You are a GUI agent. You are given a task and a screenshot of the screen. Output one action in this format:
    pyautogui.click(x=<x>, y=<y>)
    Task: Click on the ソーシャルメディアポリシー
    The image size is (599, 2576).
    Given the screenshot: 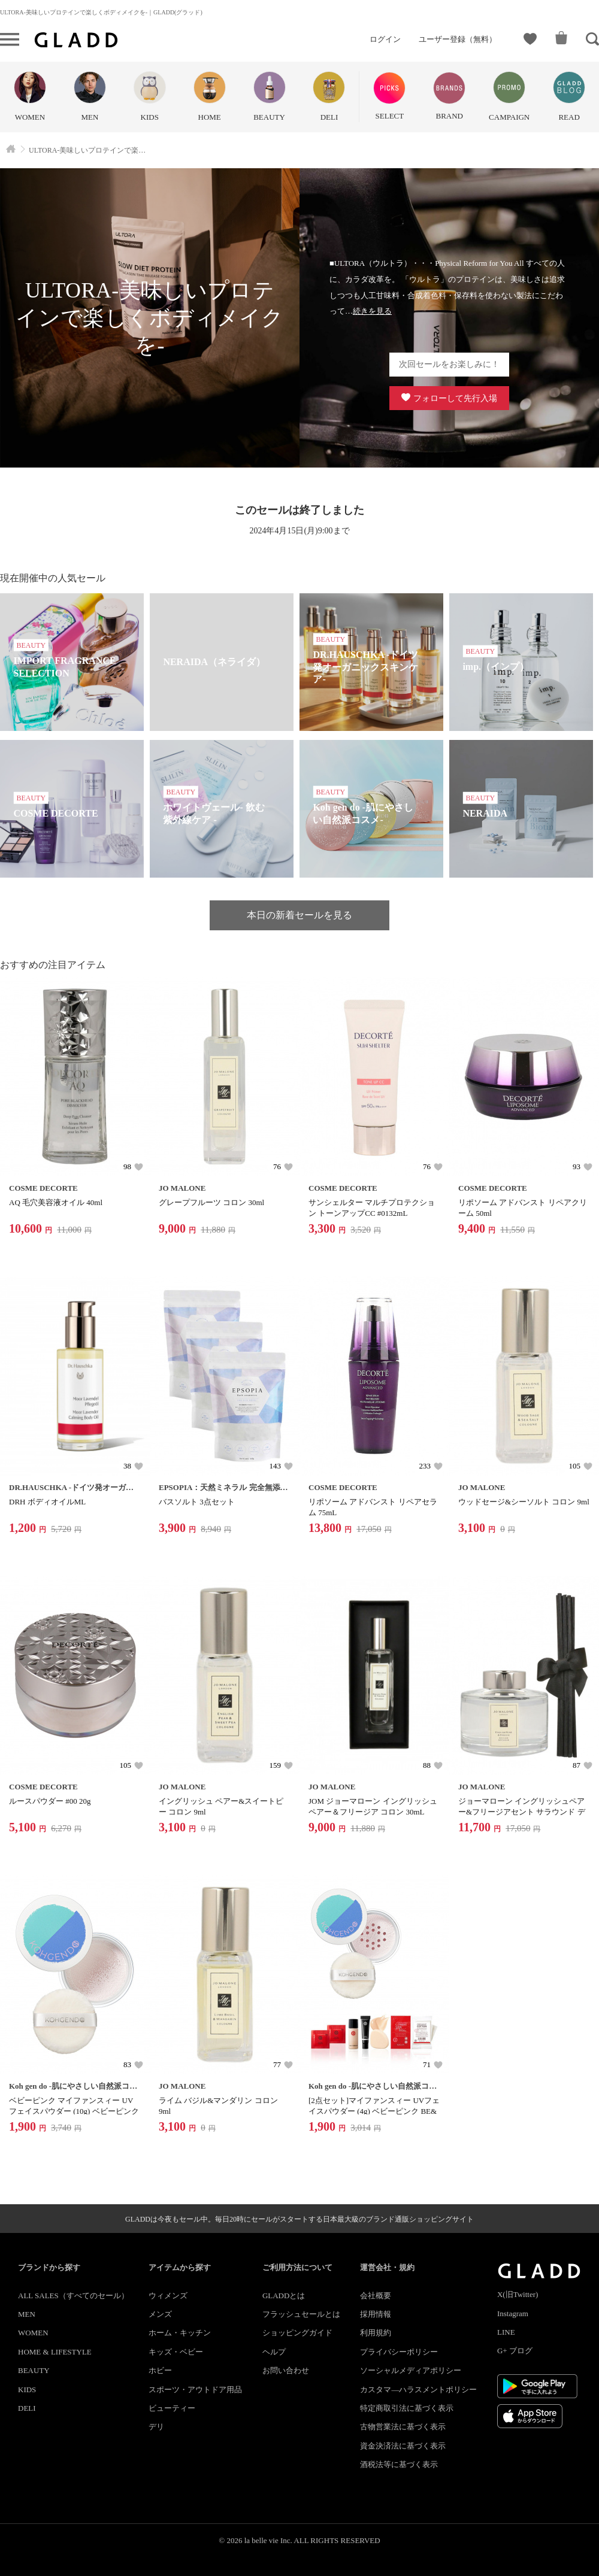 What is the action you would take?
    pyautogui.click(x=410, y=2370)
    